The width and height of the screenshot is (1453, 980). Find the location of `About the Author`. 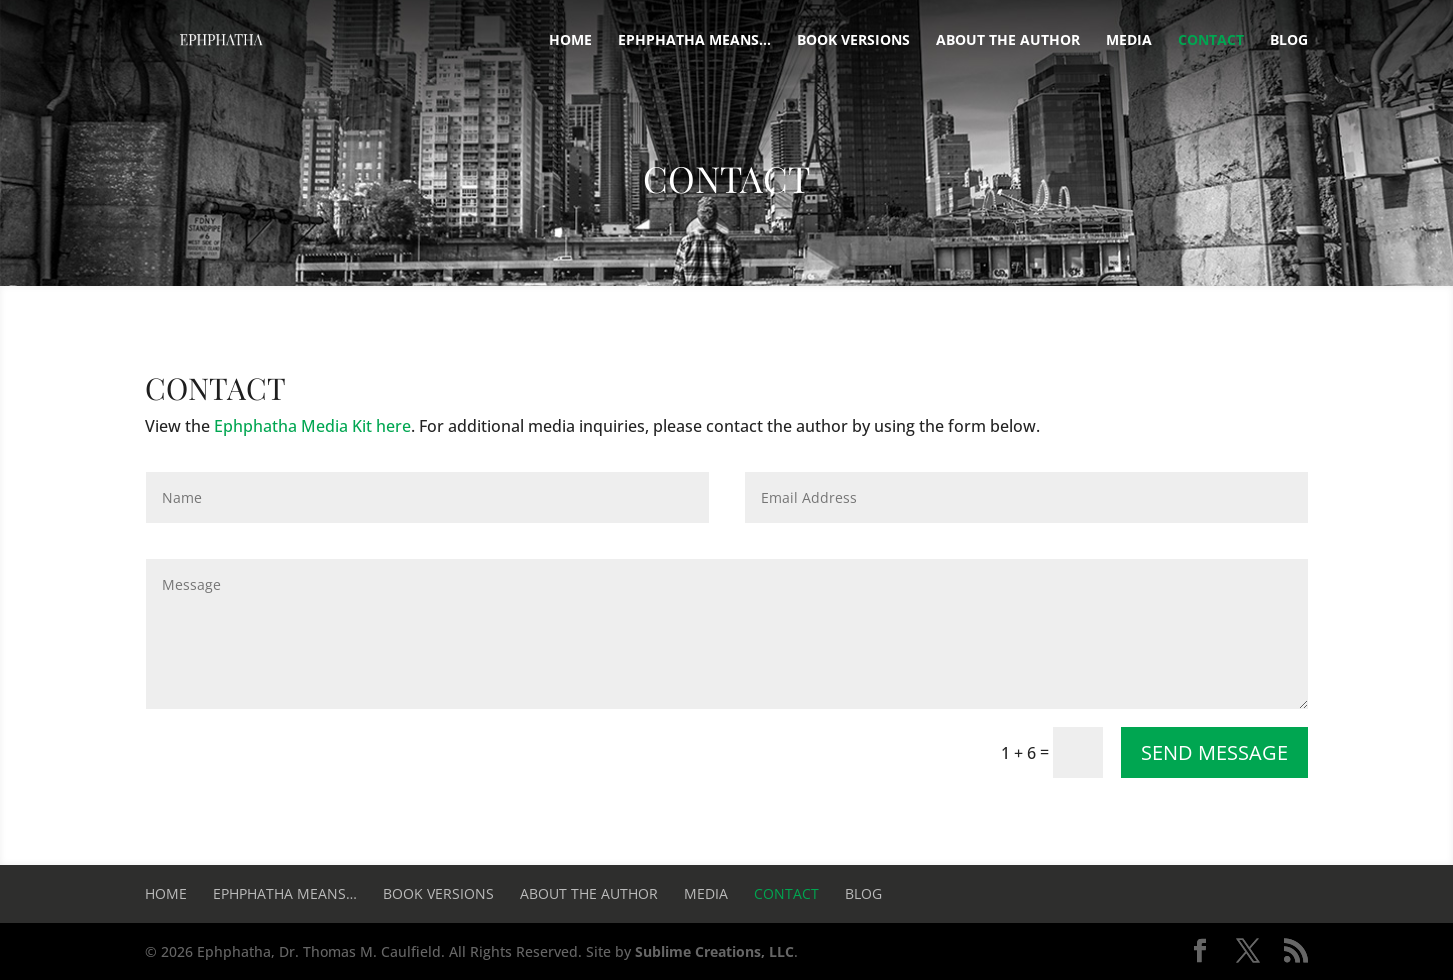

About the Author is located at coordinates (1008, 41).